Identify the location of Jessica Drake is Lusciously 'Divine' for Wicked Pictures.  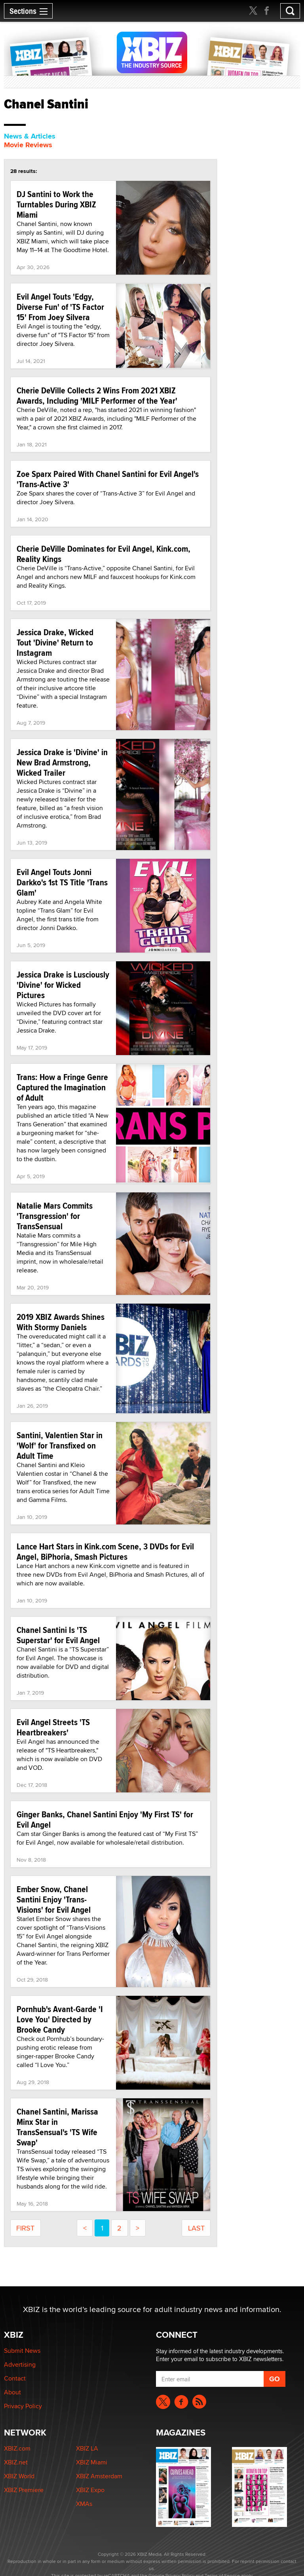
(63, 984).